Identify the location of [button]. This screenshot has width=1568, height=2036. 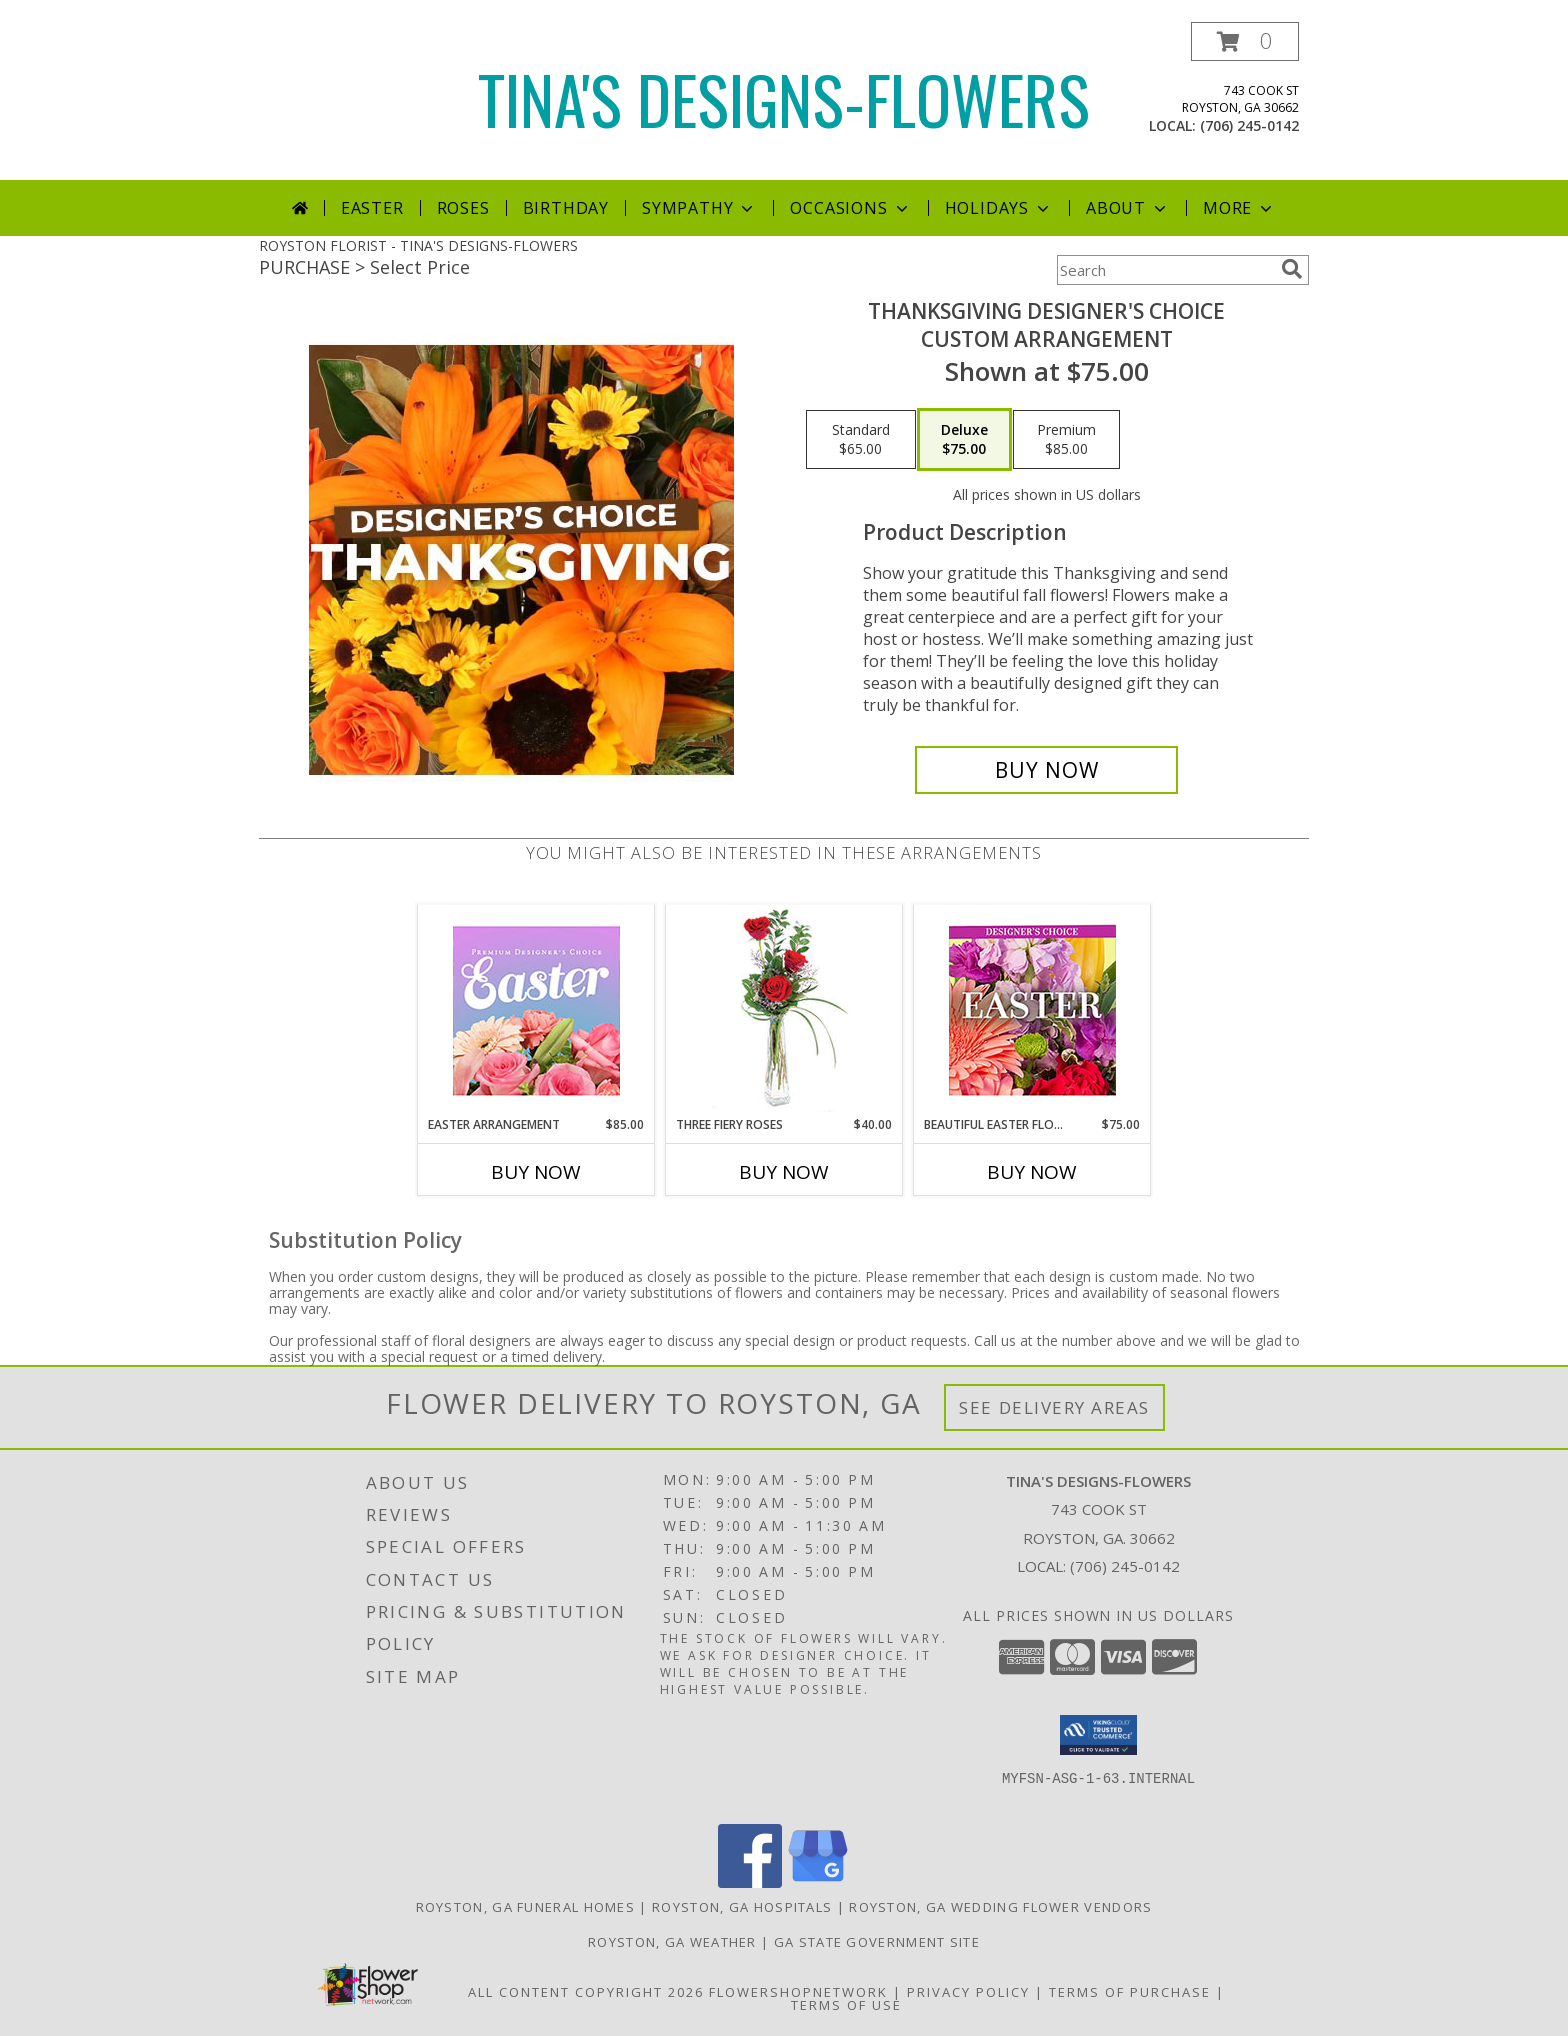
(1245, 41).